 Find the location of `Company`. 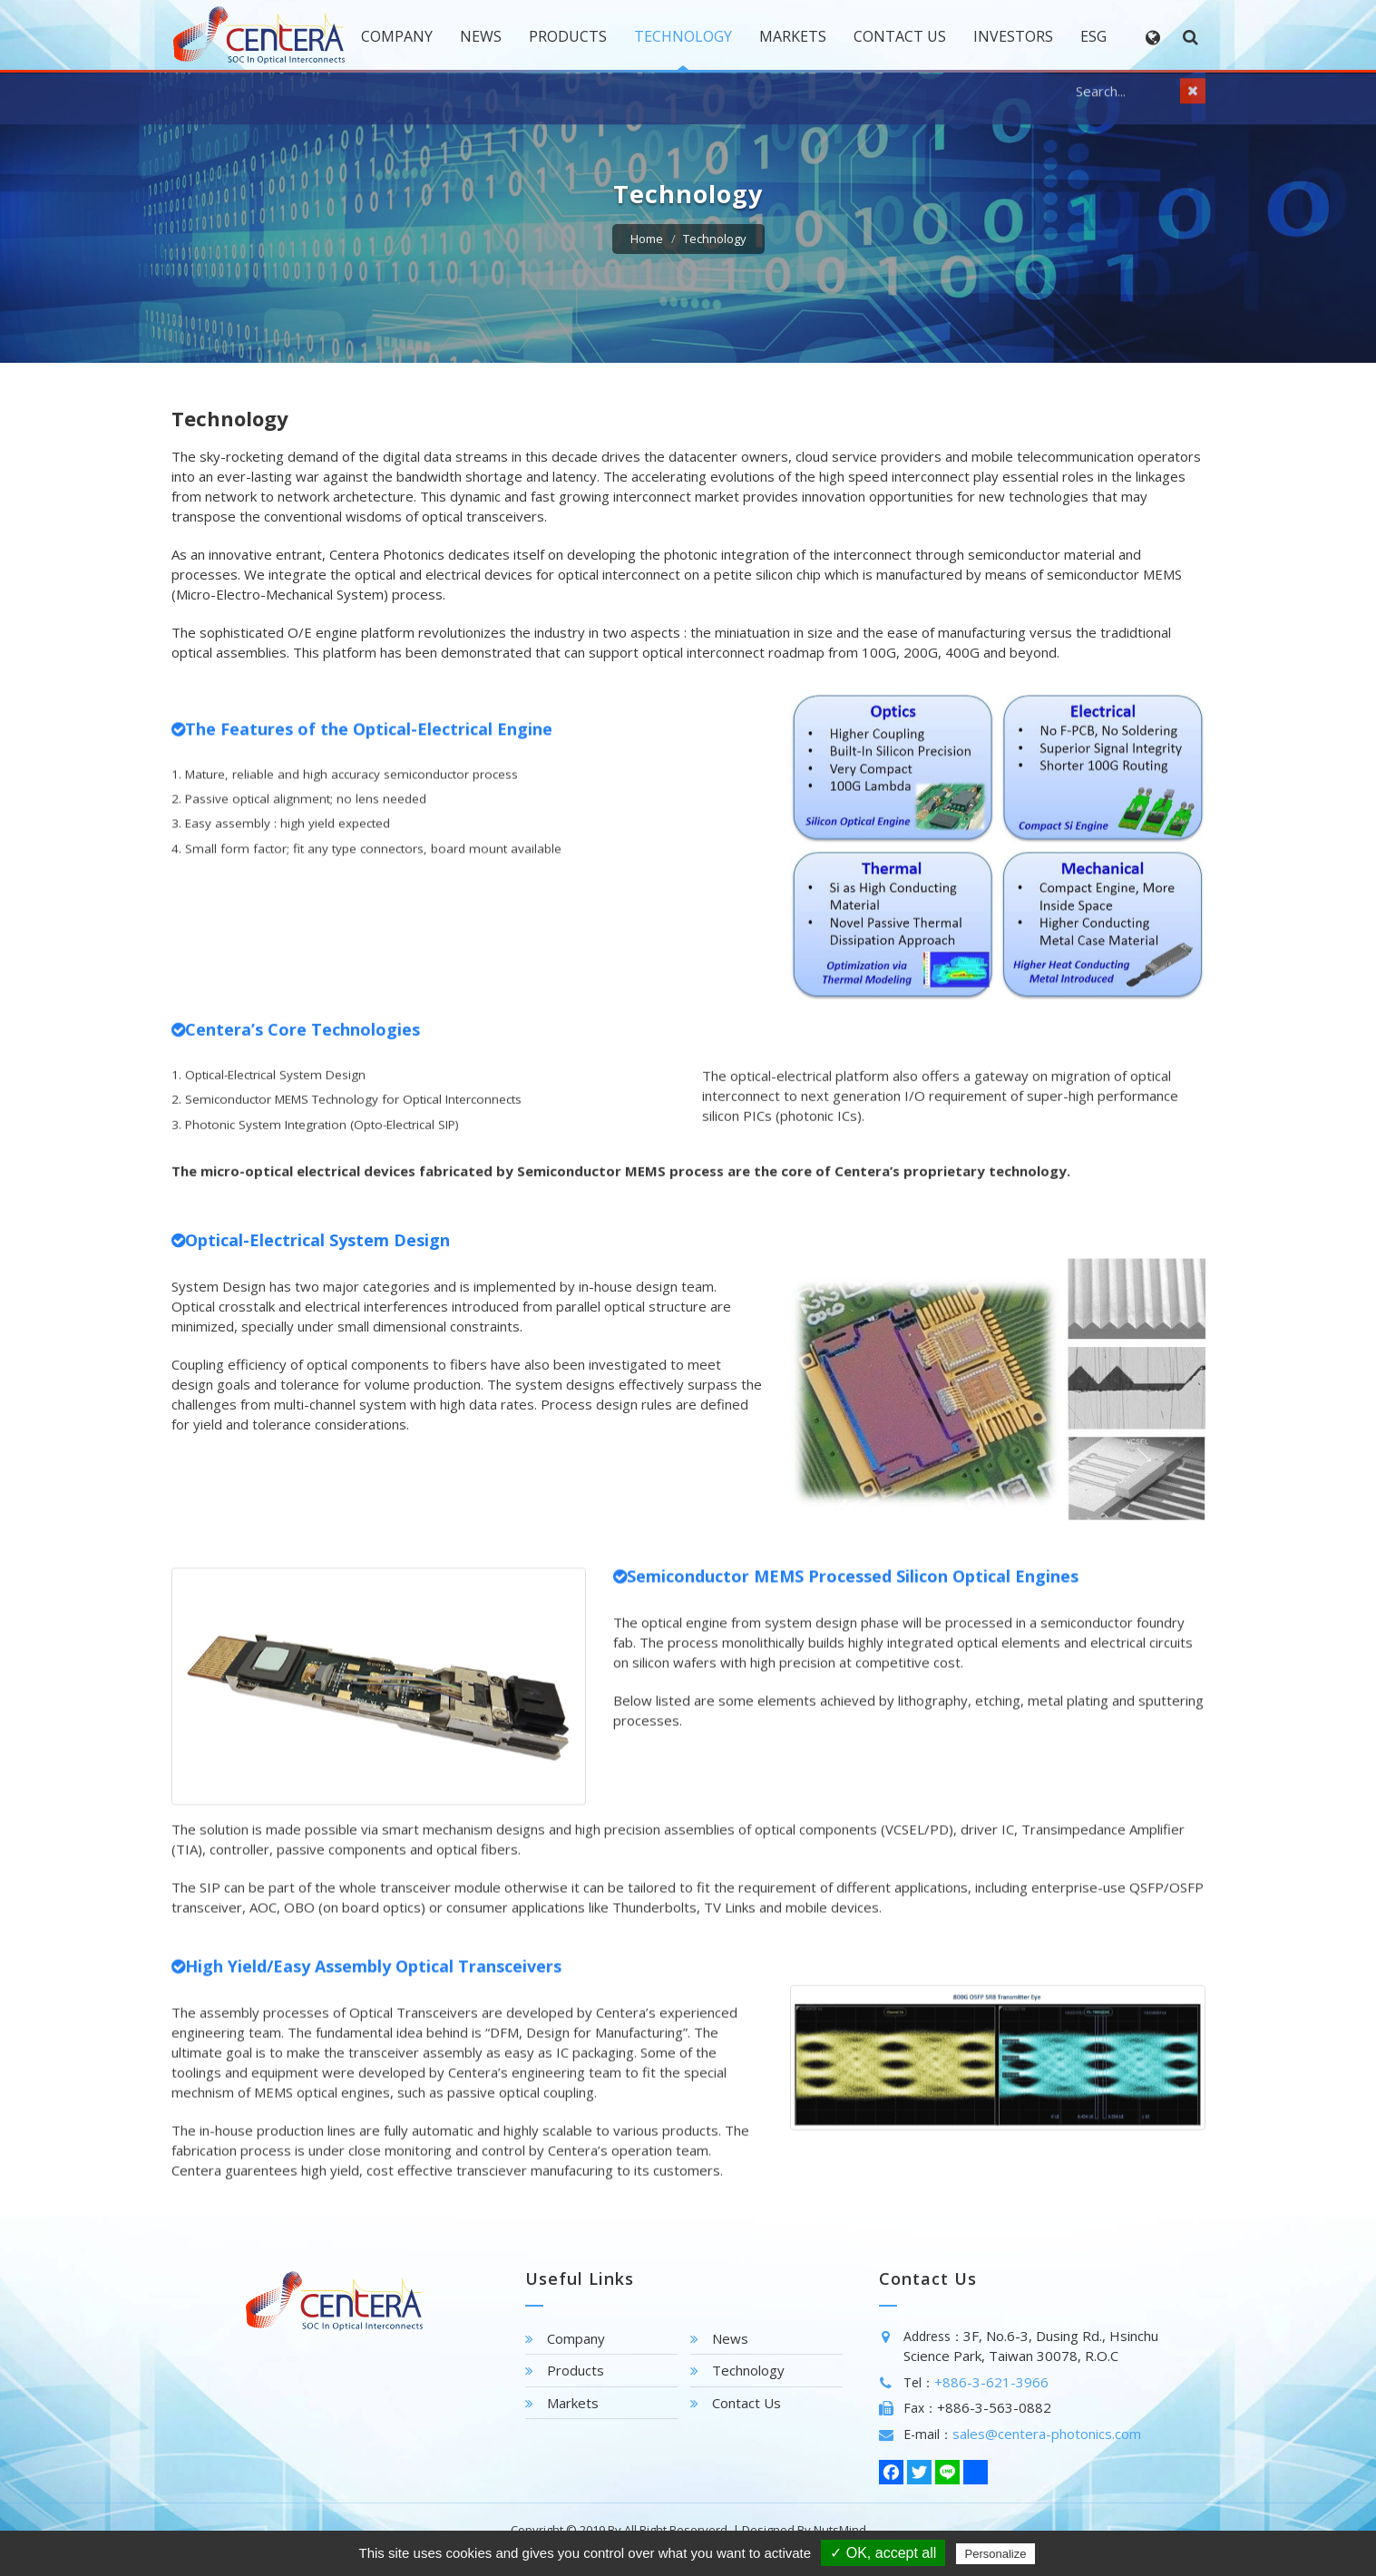

Company is located at coordinates (397, 36).